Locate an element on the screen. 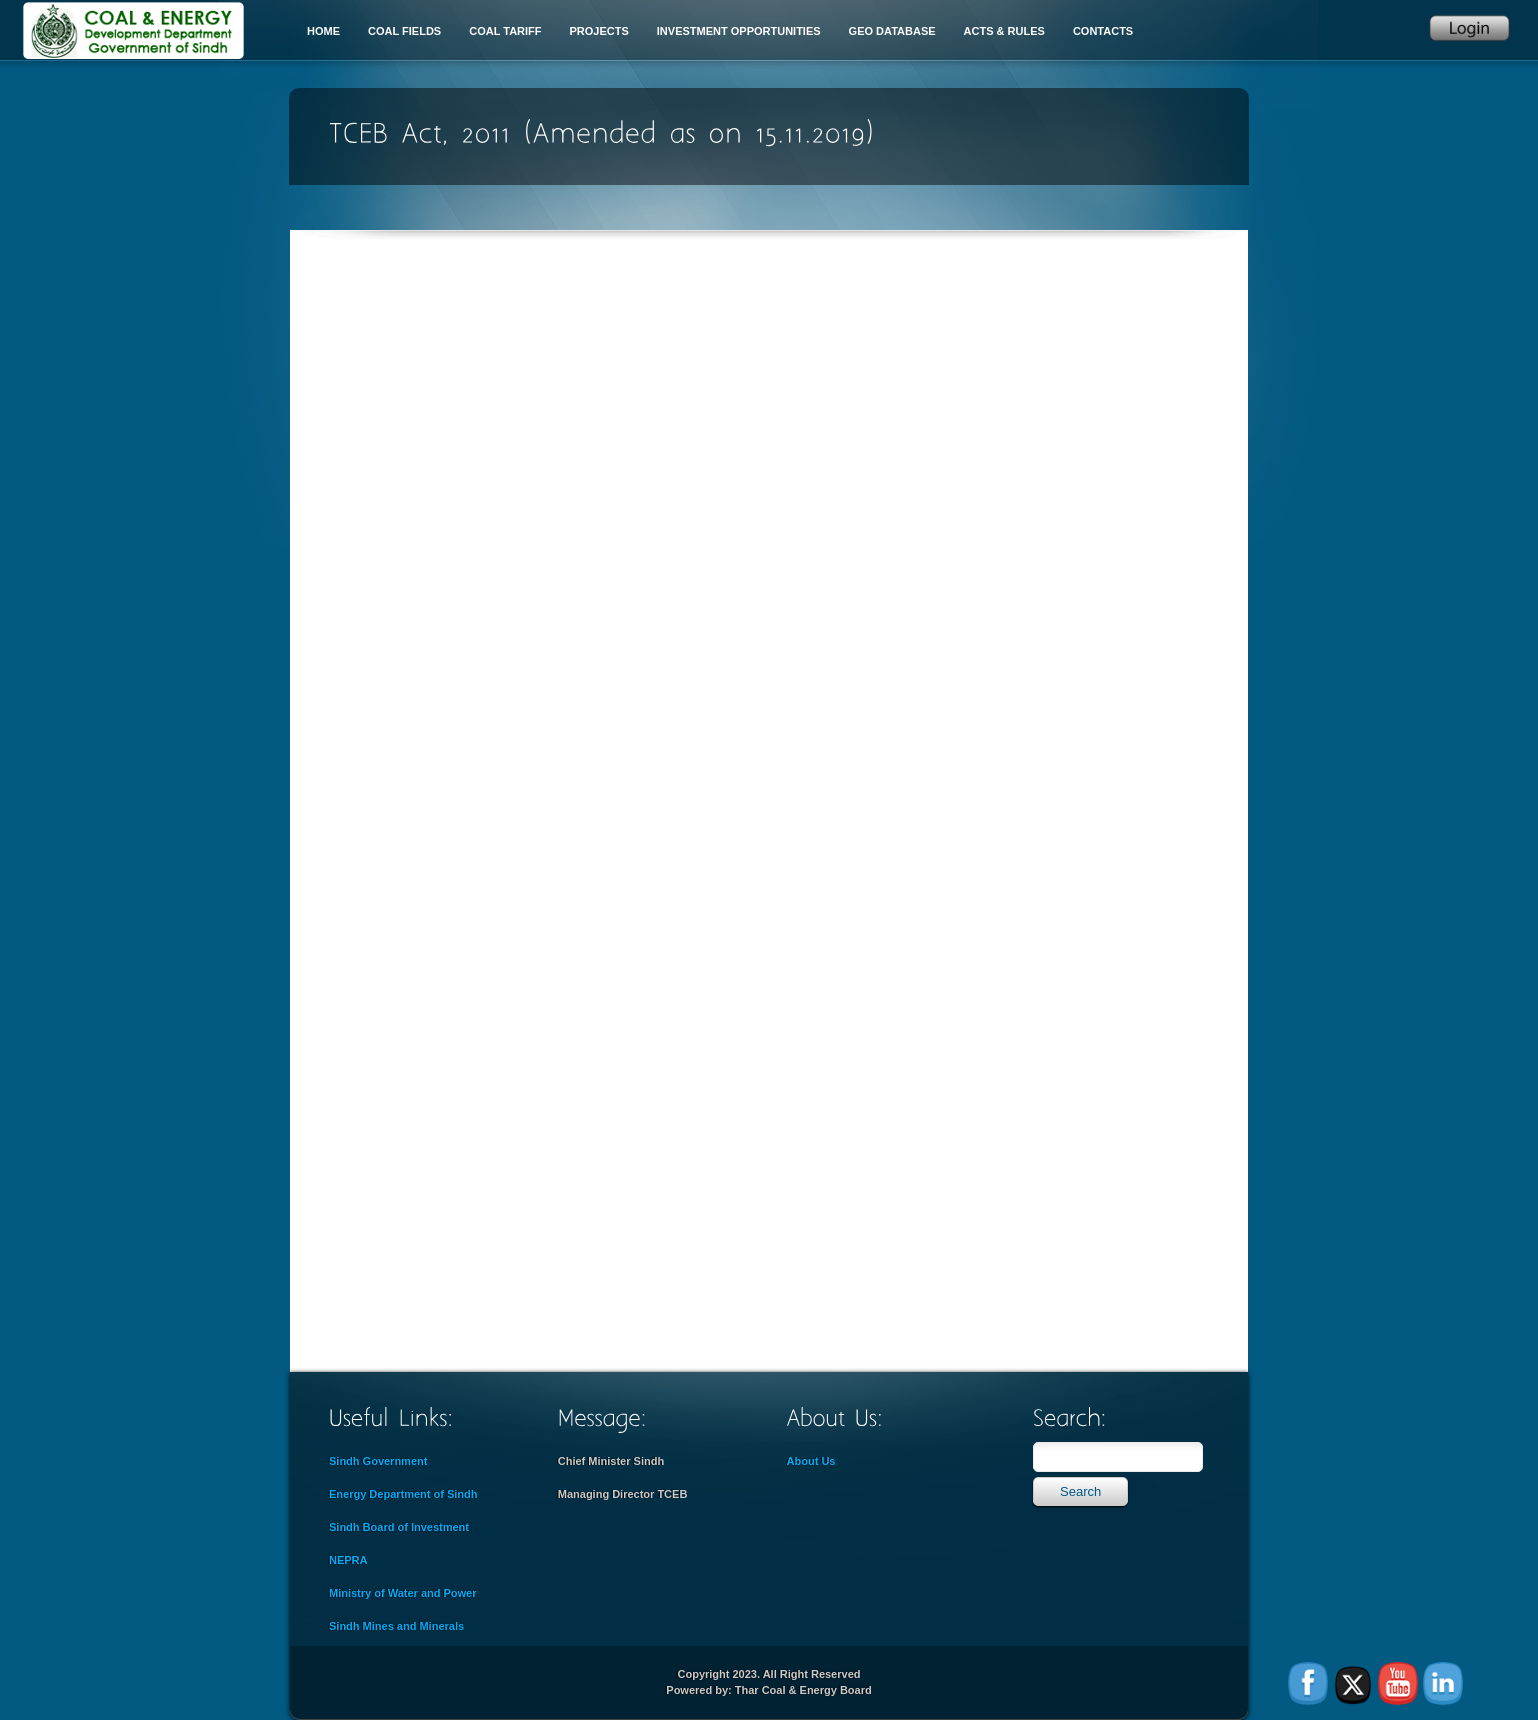  Projects is located at coordinates (599, 31).